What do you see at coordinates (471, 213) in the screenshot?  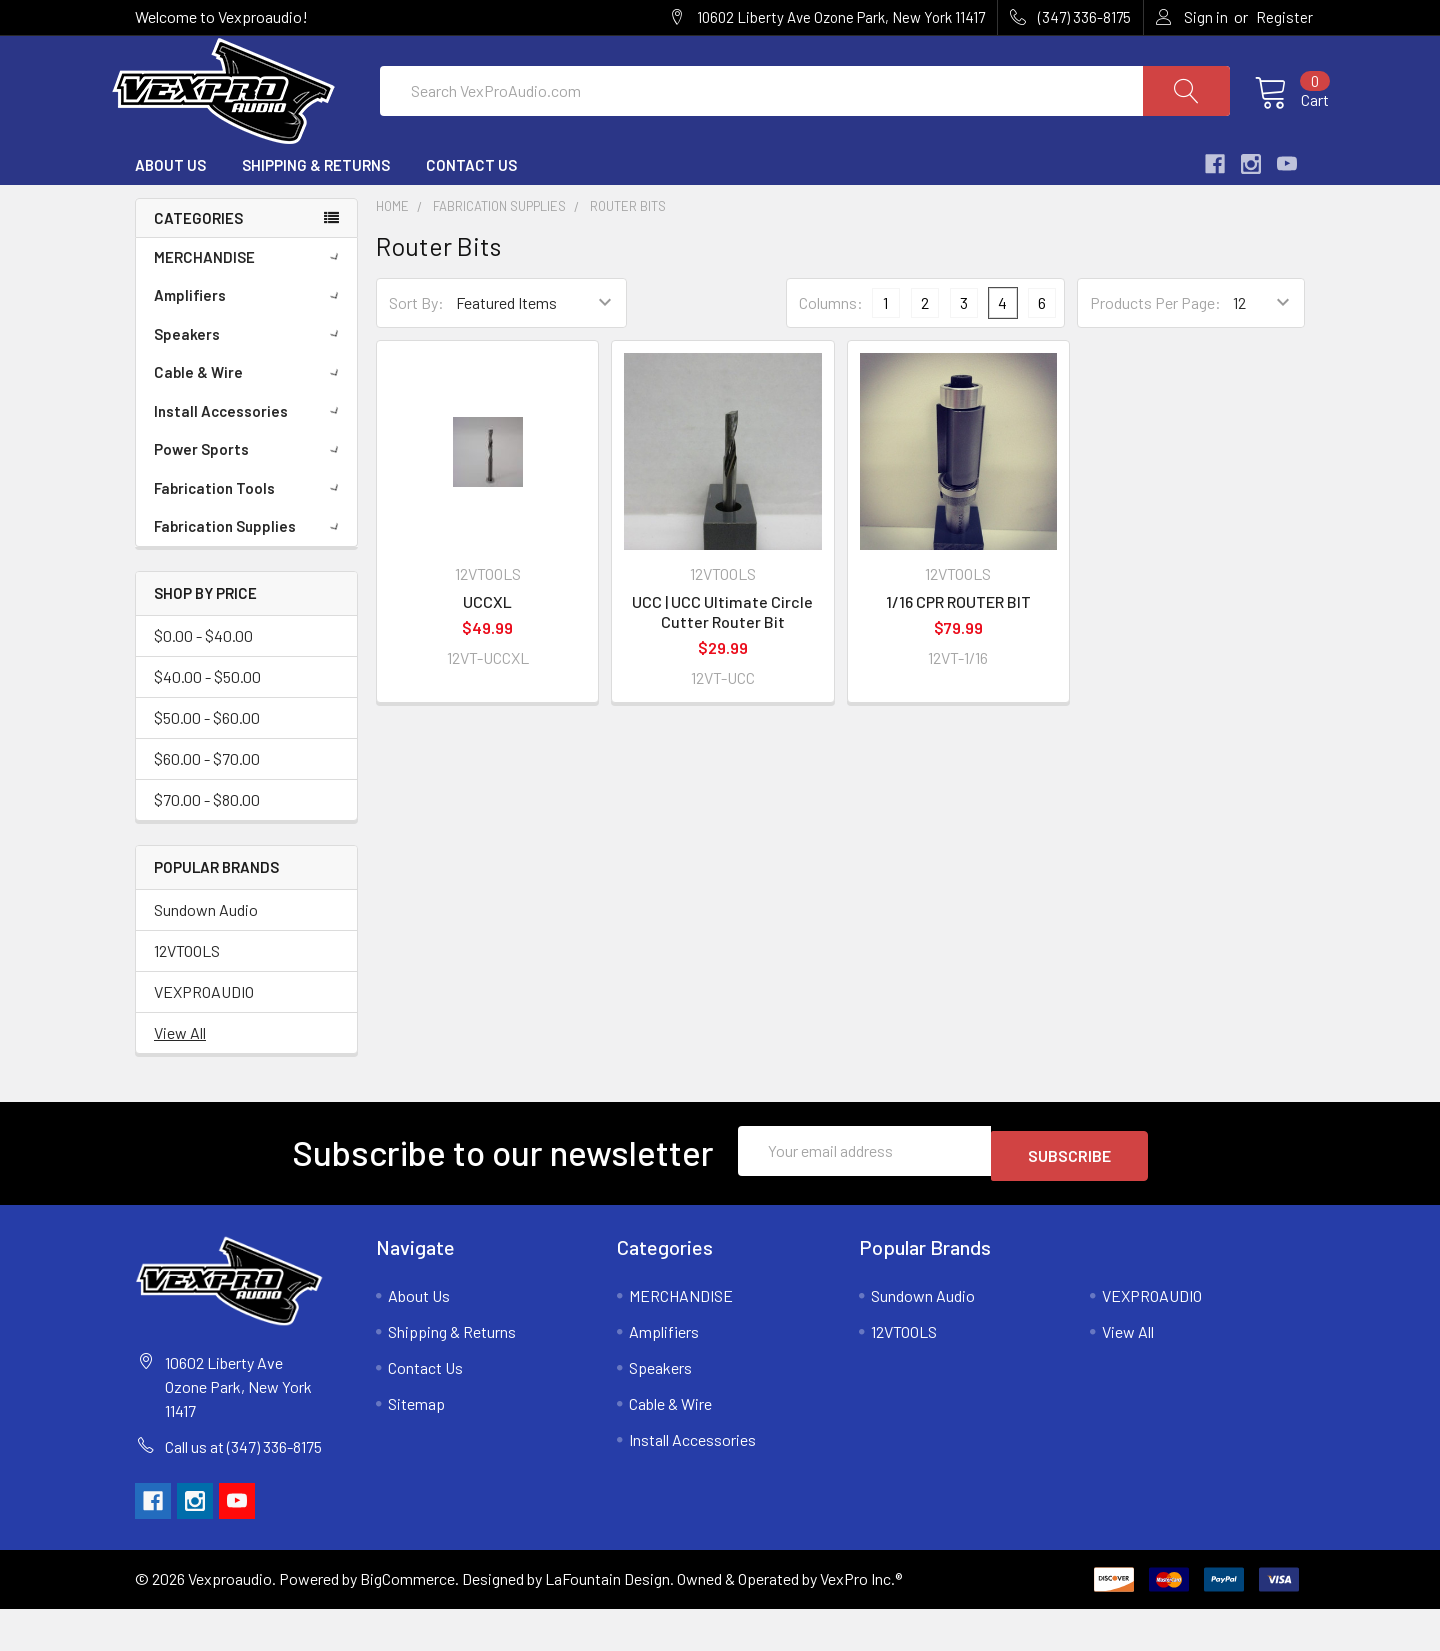 I see `Contact Us` at bounding box center [471, 213].